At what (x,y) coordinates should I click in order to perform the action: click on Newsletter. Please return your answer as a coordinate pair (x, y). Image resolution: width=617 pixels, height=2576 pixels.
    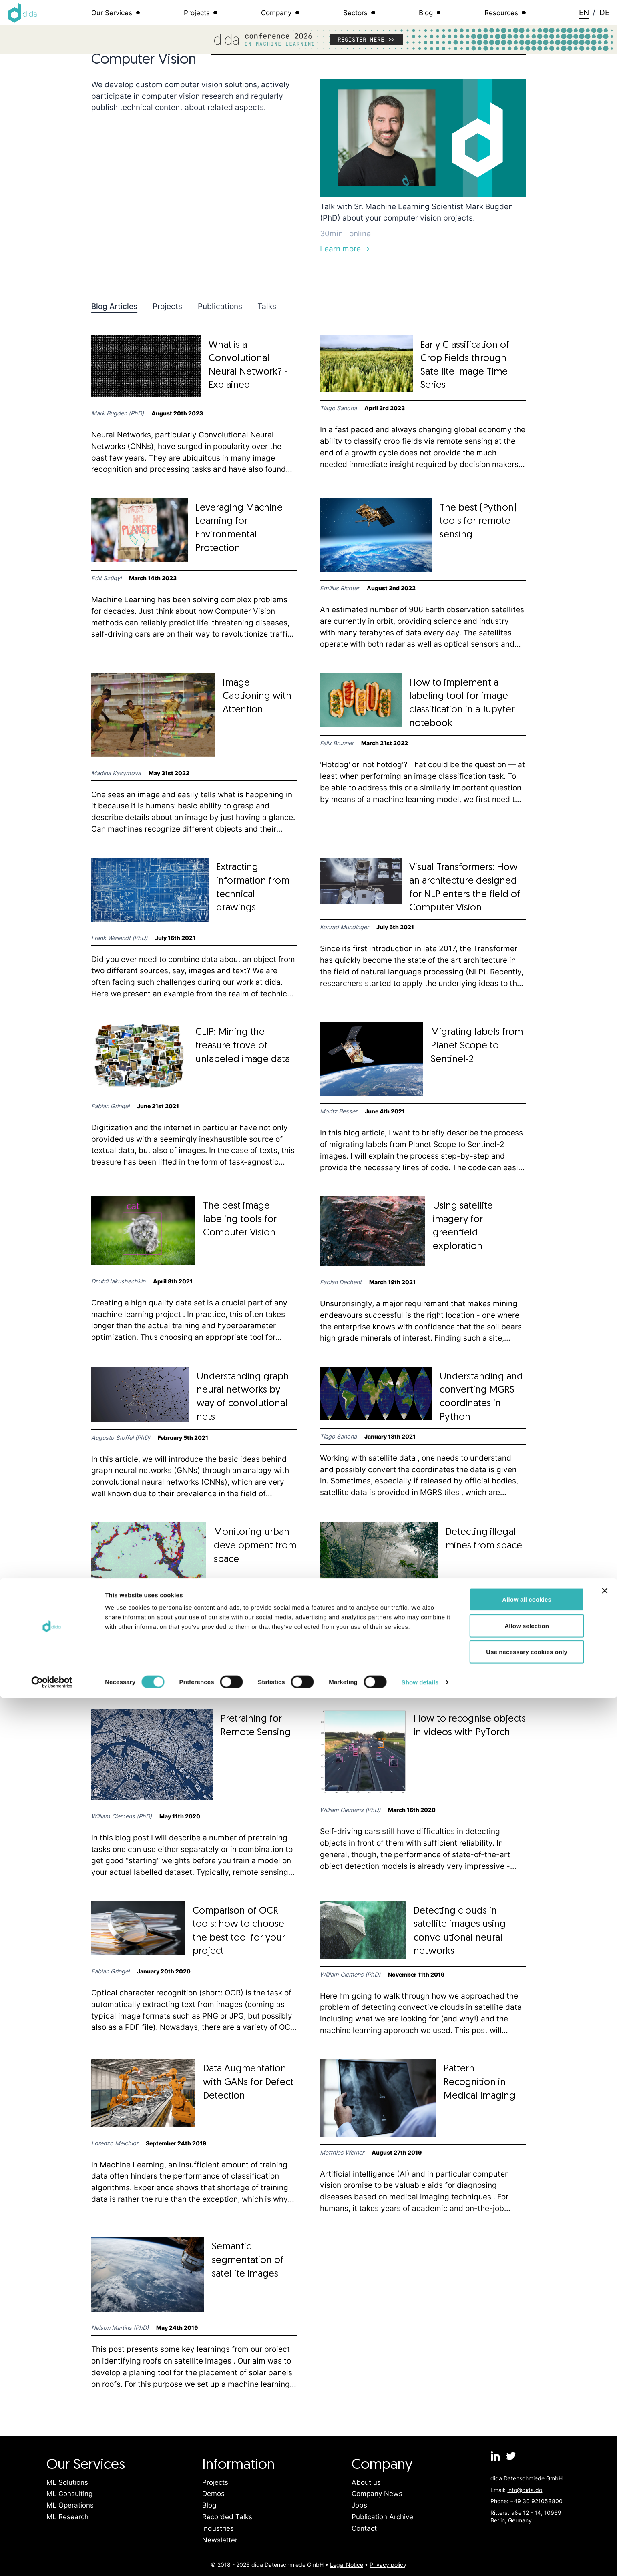
    Looking at the image, I should click on (219, 2540).